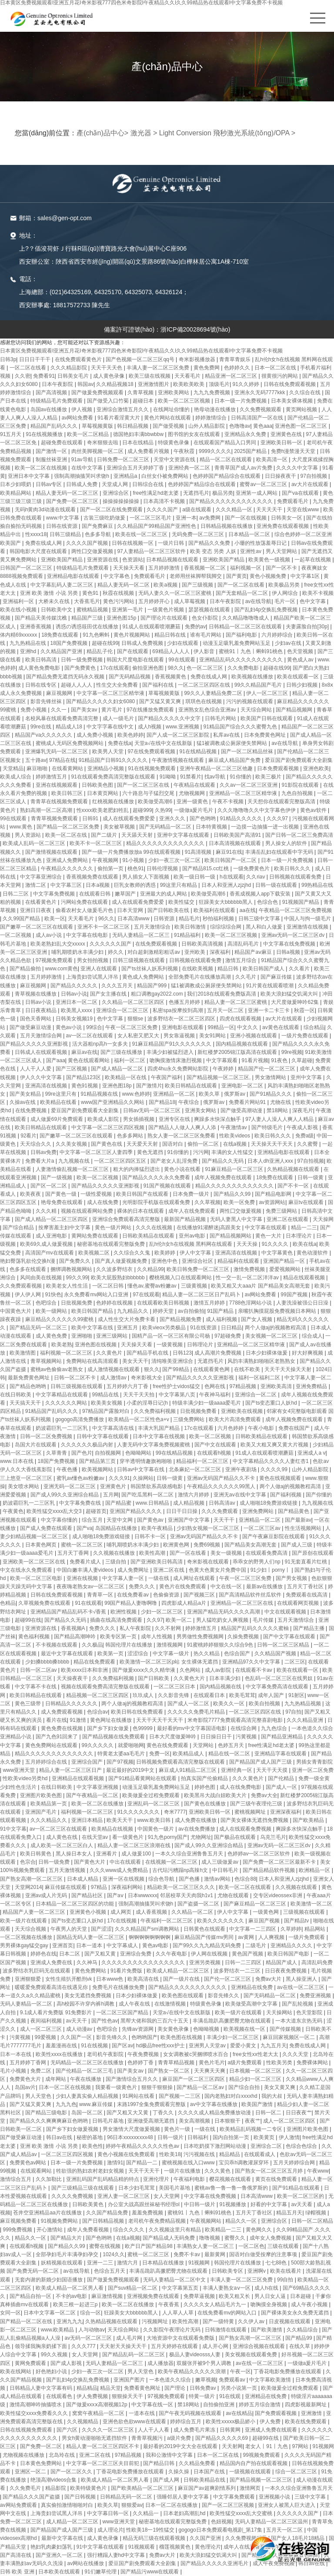 This screenshot has width=334, height=2576. I want to click on 成人开心网, so click(216, 2346).